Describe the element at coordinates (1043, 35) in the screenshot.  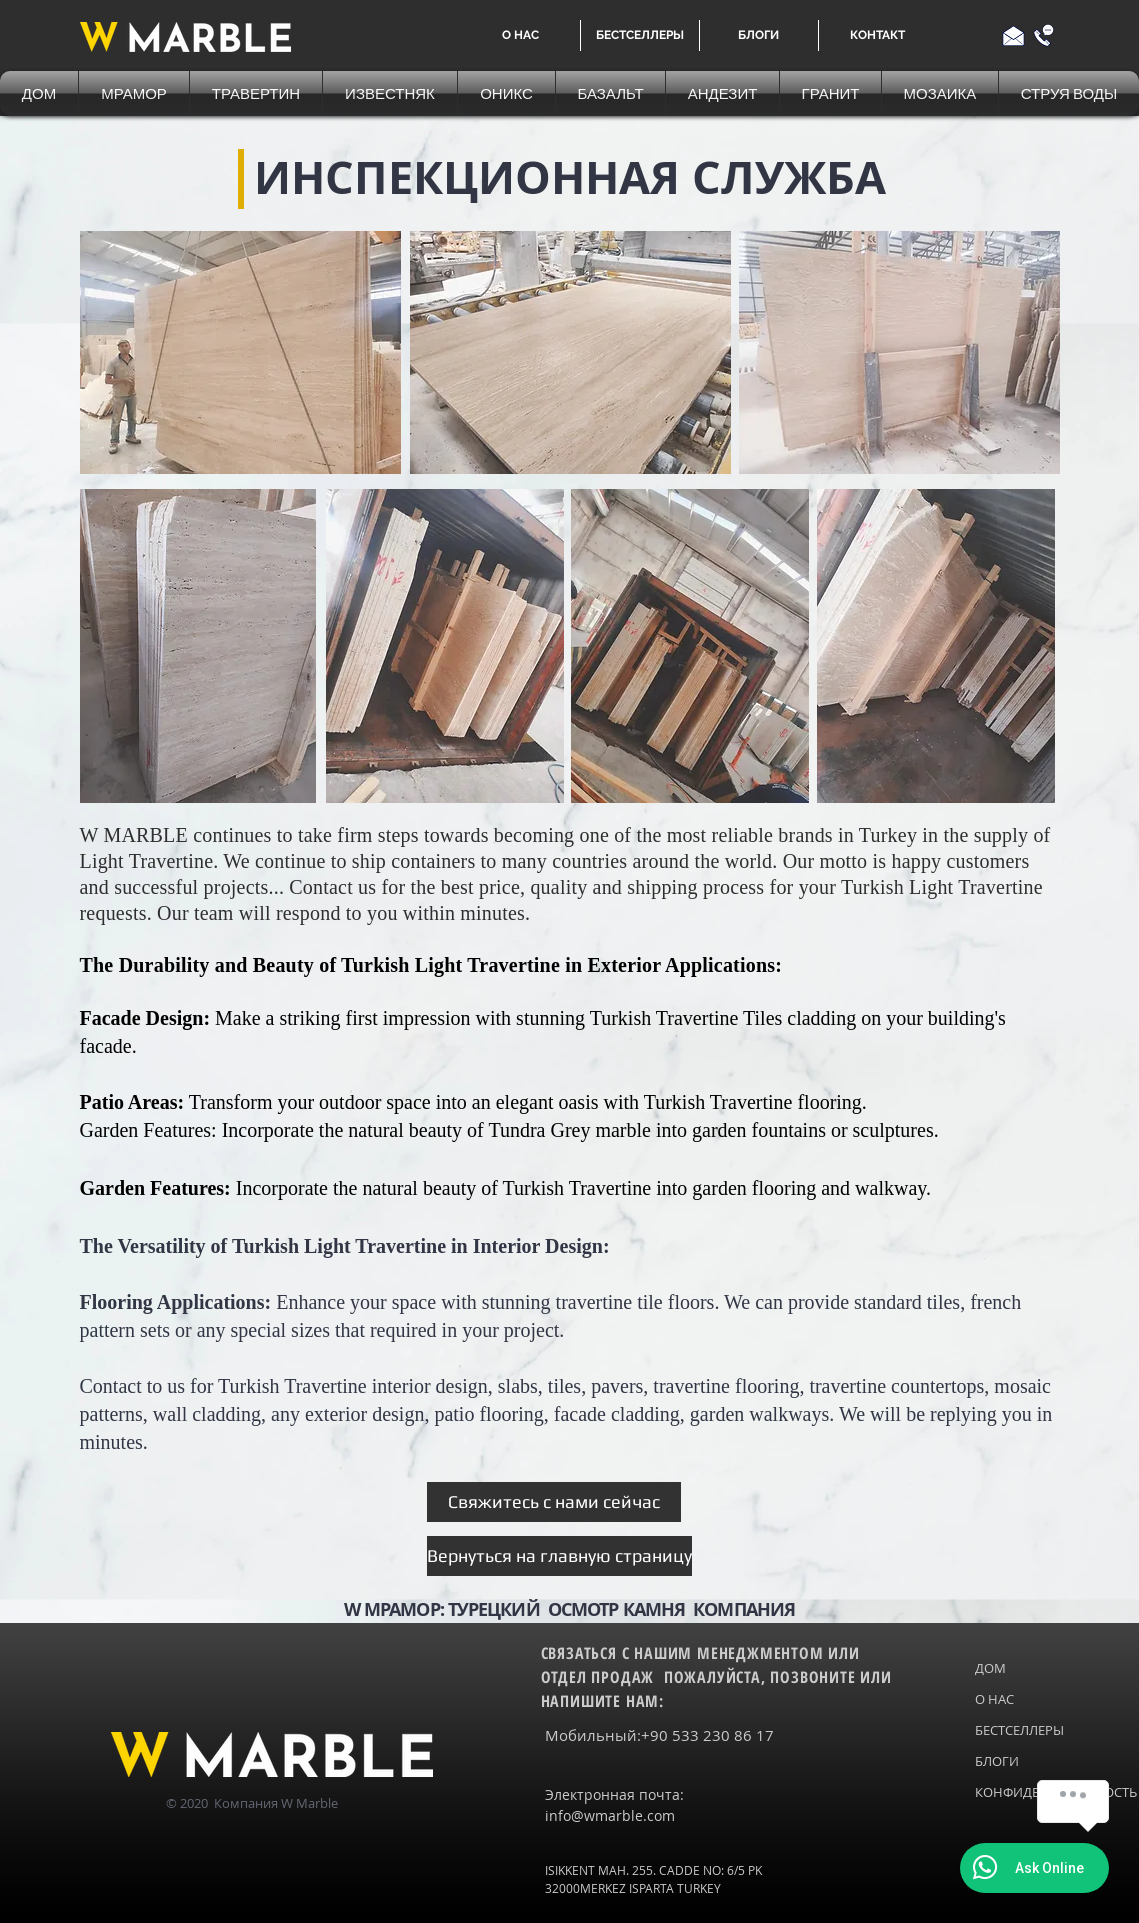
I see `[Call us]` at that location.